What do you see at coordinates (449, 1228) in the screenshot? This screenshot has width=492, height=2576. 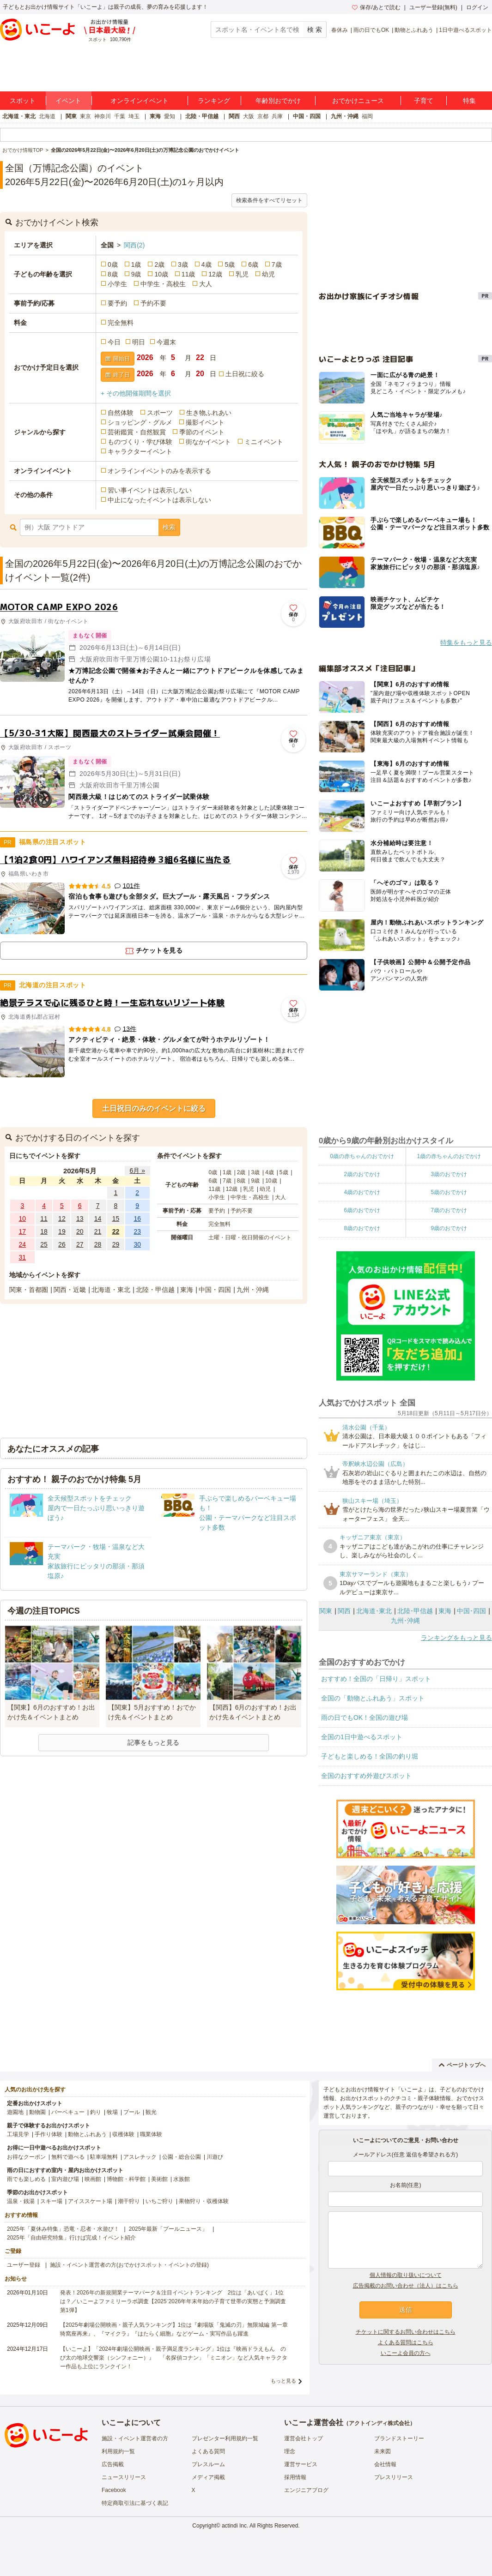 I see `9歳のおでかけ` at bounding box center [449, 1228].